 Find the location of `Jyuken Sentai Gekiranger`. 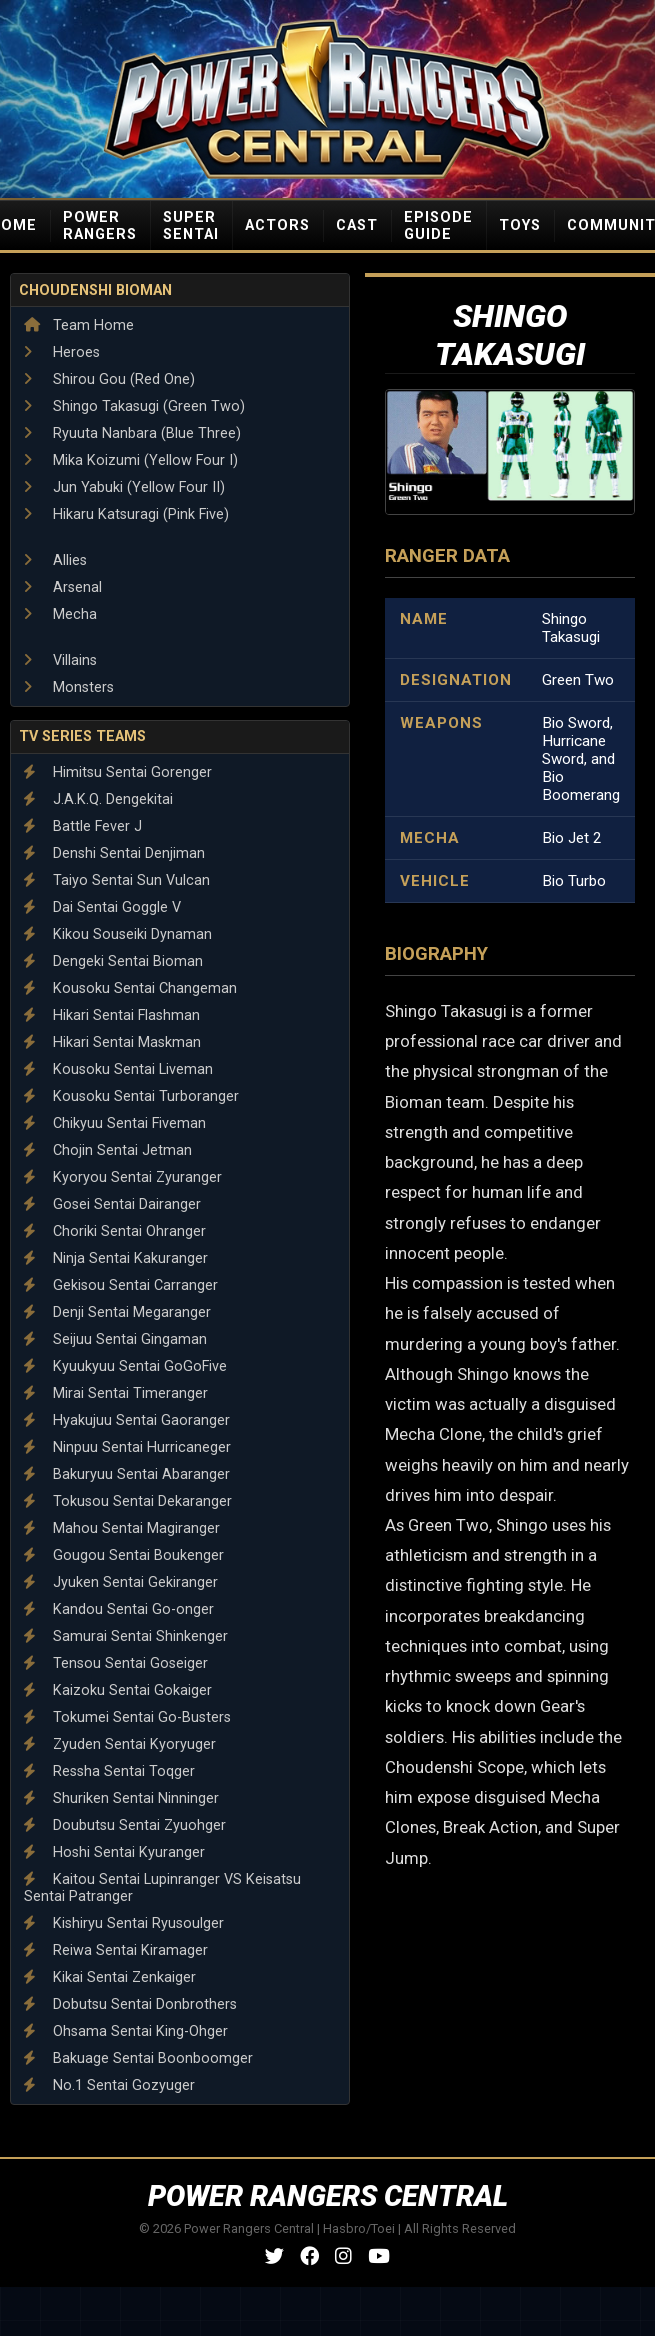

Jyuken Sentai Gekiranger is located at coordinates (121, 1582).